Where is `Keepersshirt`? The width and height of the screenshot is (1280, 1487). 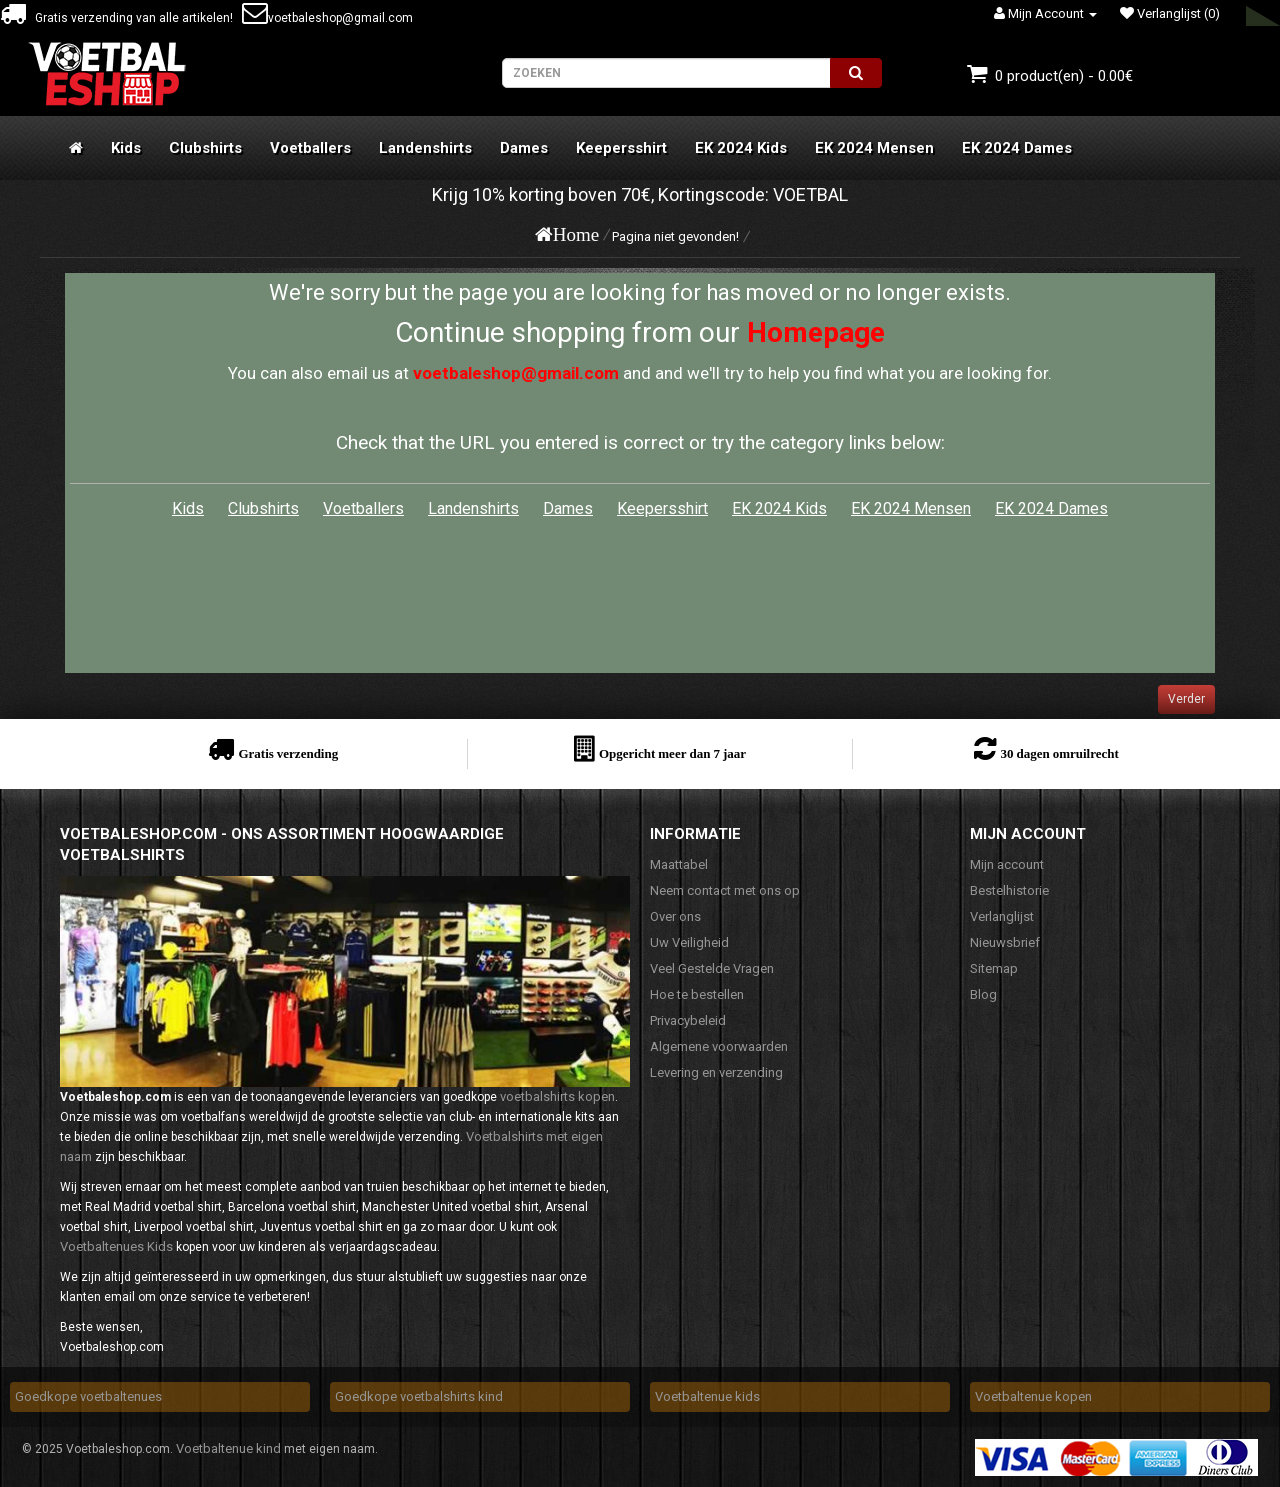 Keepersshirt is located at coordinates (621, 148).